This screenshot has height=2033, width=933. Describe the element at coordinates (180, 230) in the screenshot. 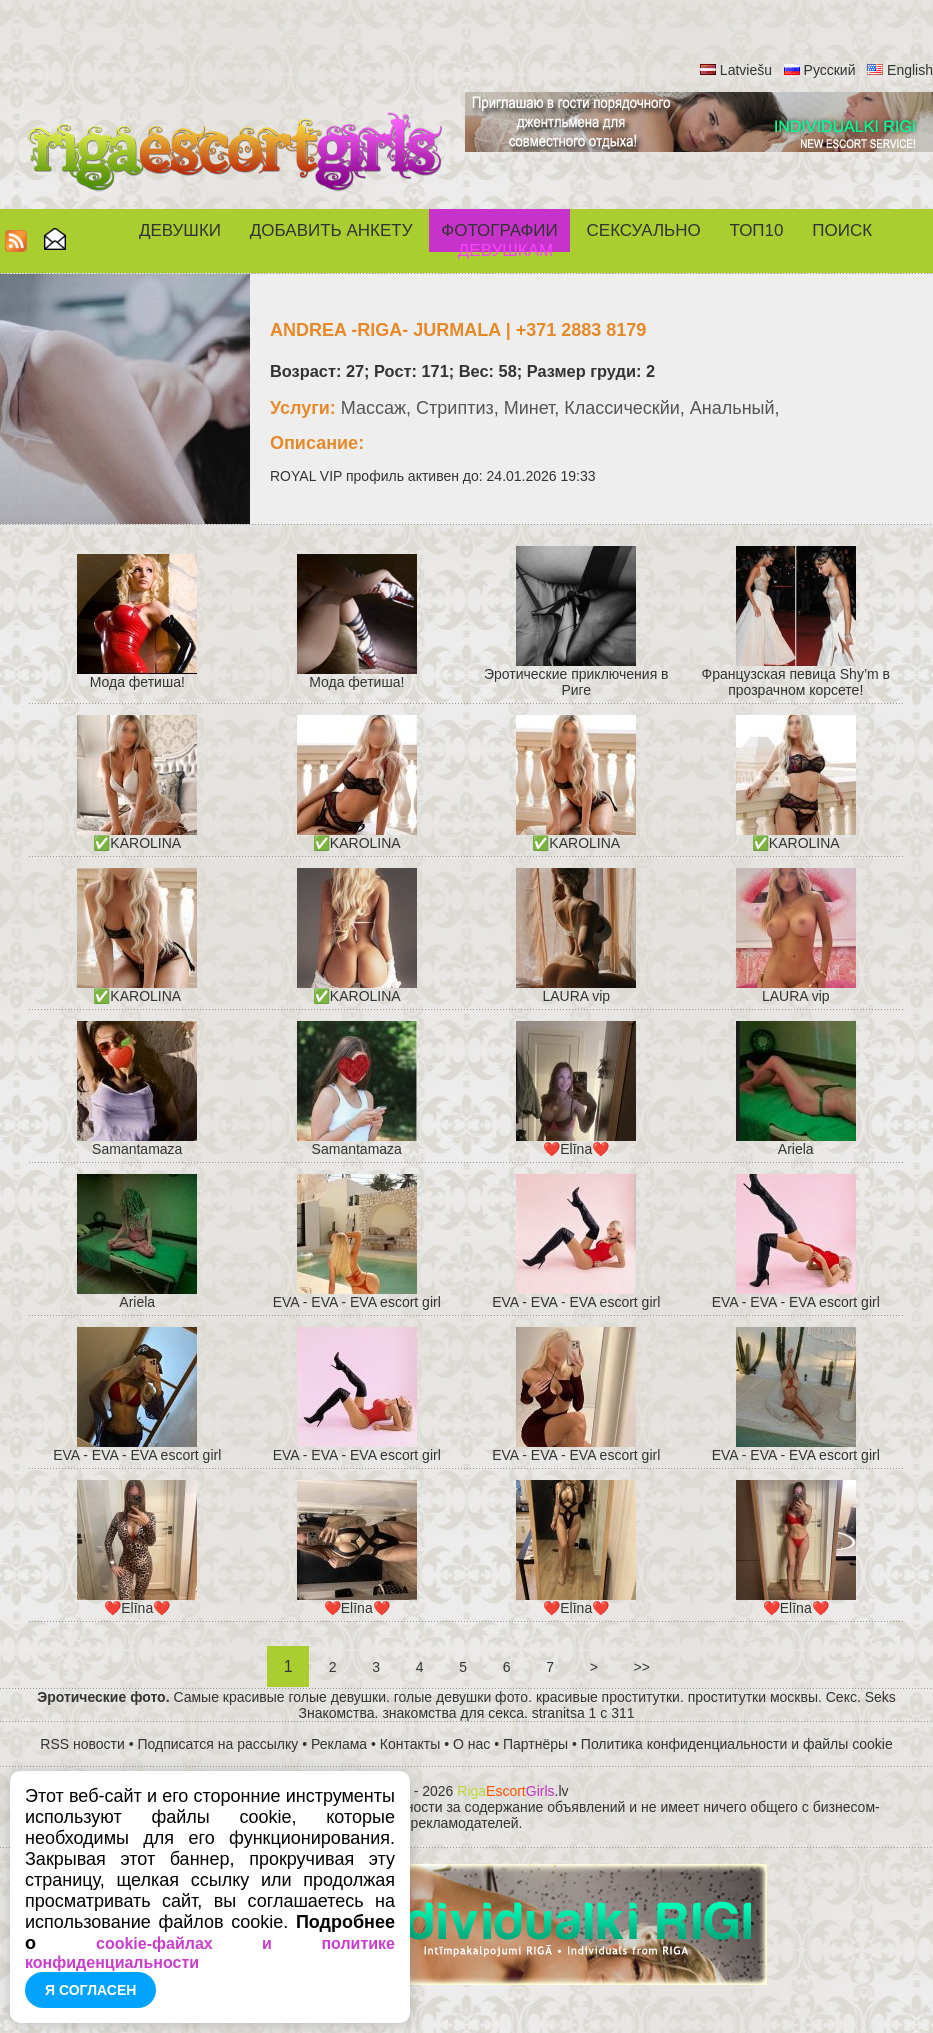

I see `Девушки` at that location.